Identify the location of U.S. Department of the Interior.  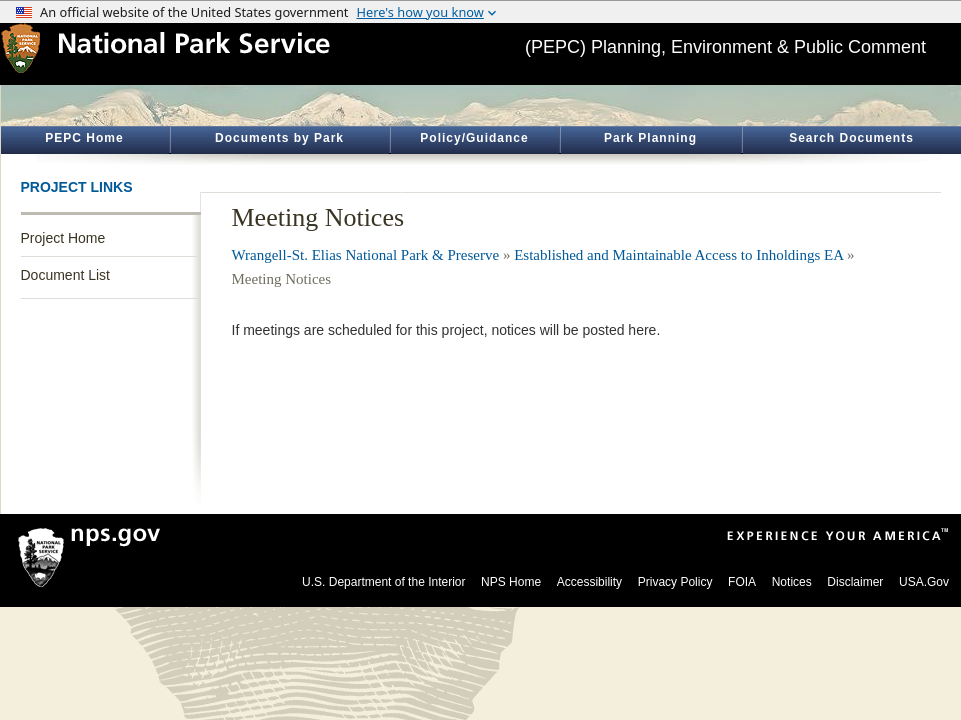
(383, 582).